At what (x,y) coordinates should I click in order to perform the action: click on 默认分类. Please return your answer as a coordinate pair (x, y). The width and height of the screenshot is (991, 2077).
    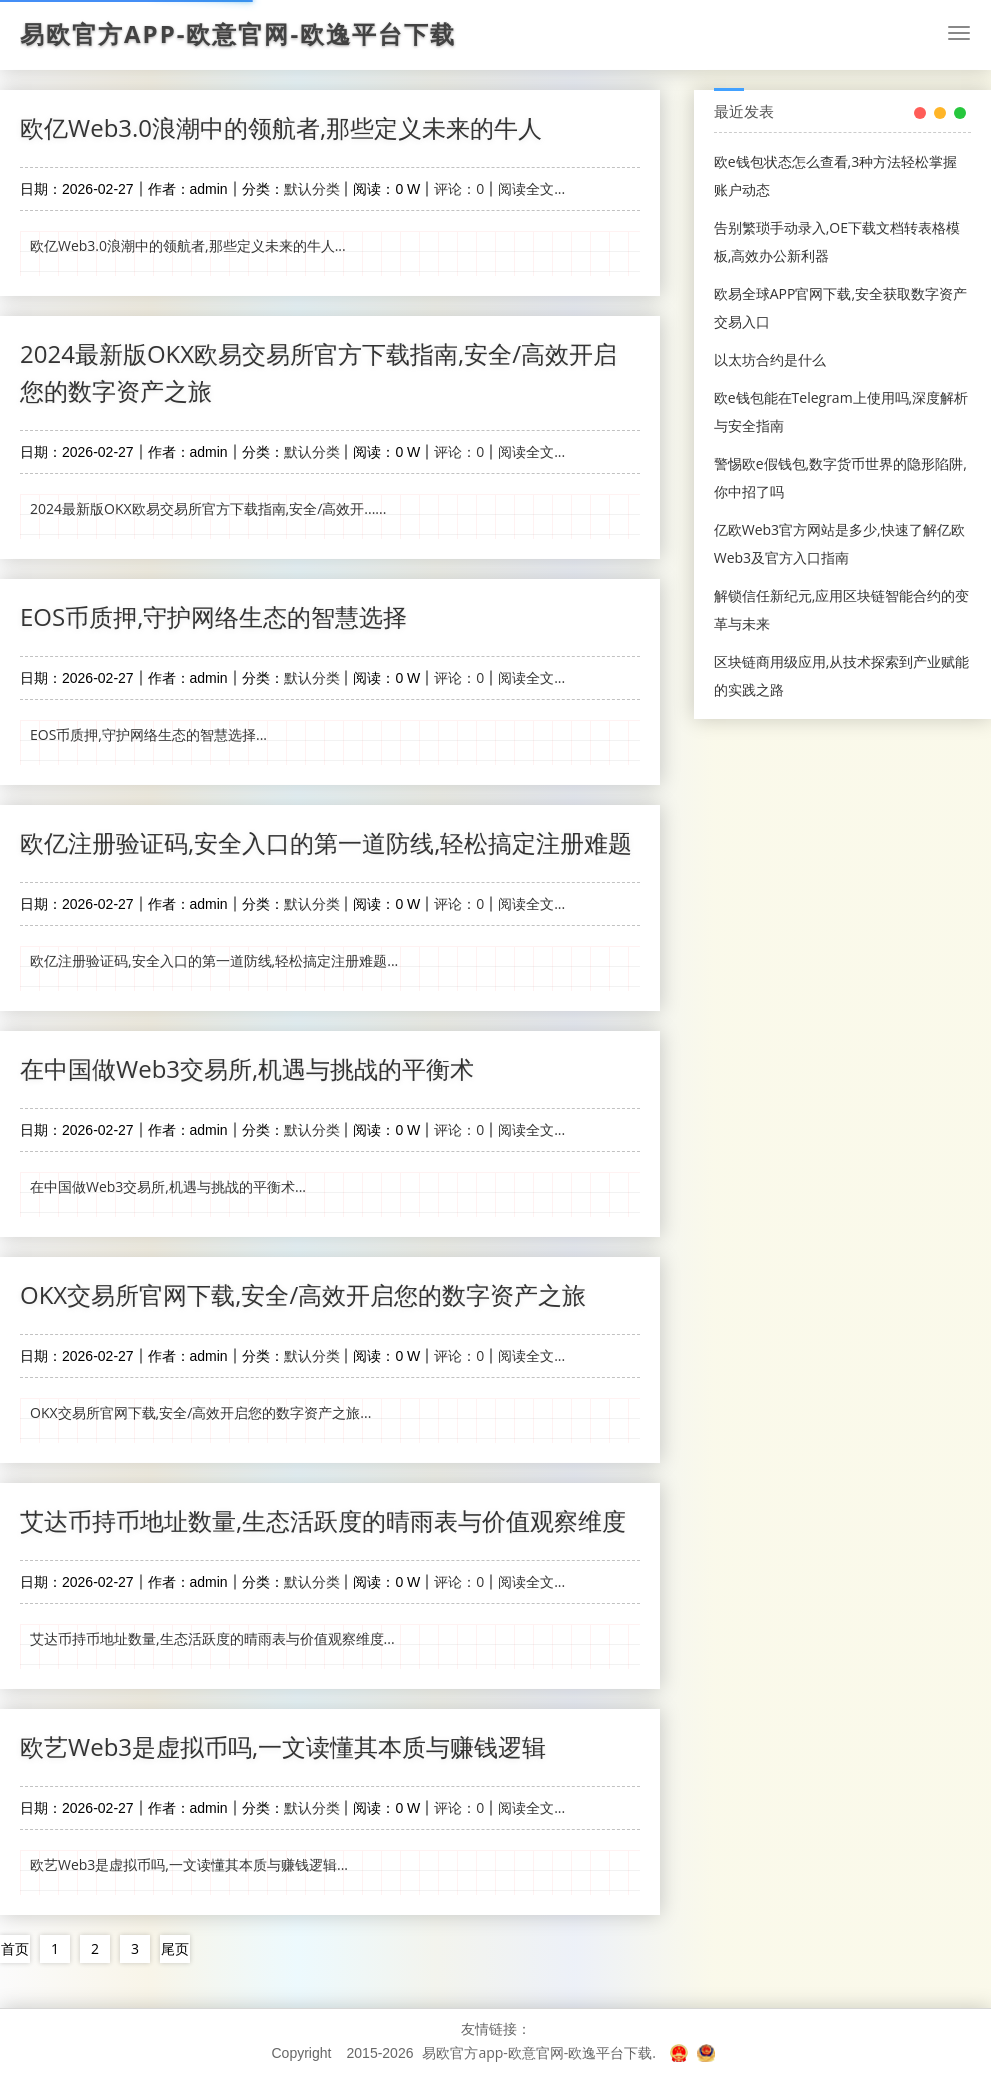
    Looking at the image, I should click on (312, 188).